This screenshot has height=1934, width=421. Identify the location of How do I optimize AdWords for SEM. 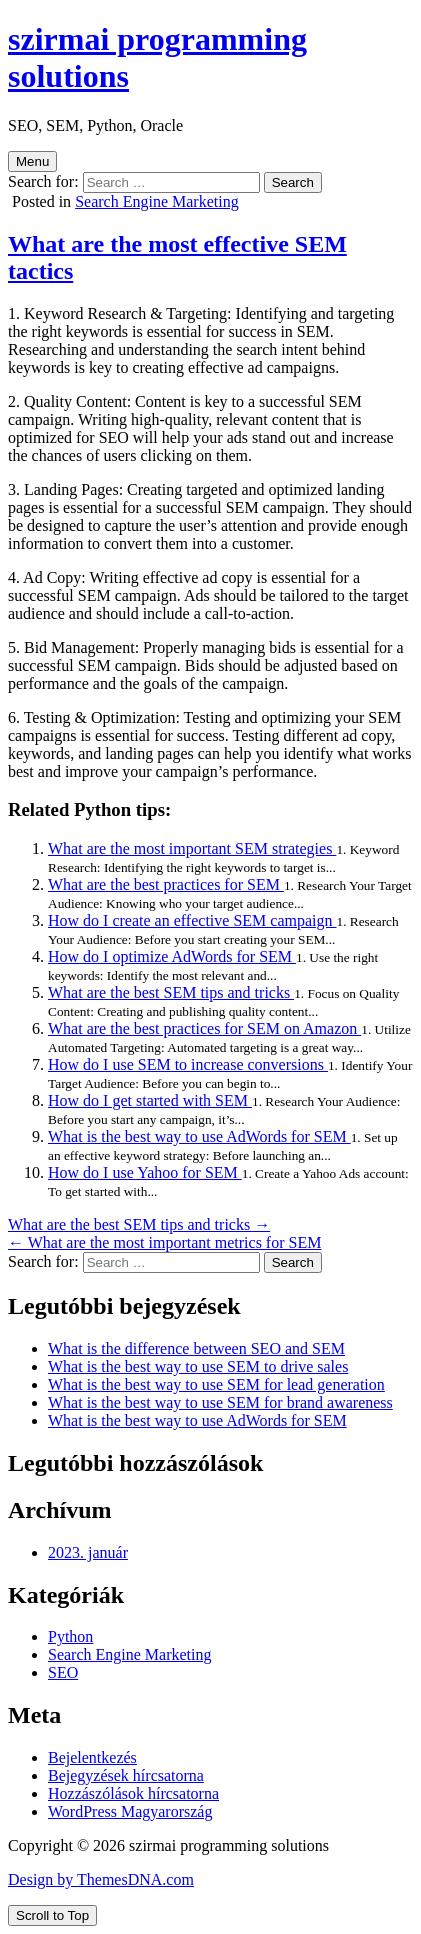
(172, 956).